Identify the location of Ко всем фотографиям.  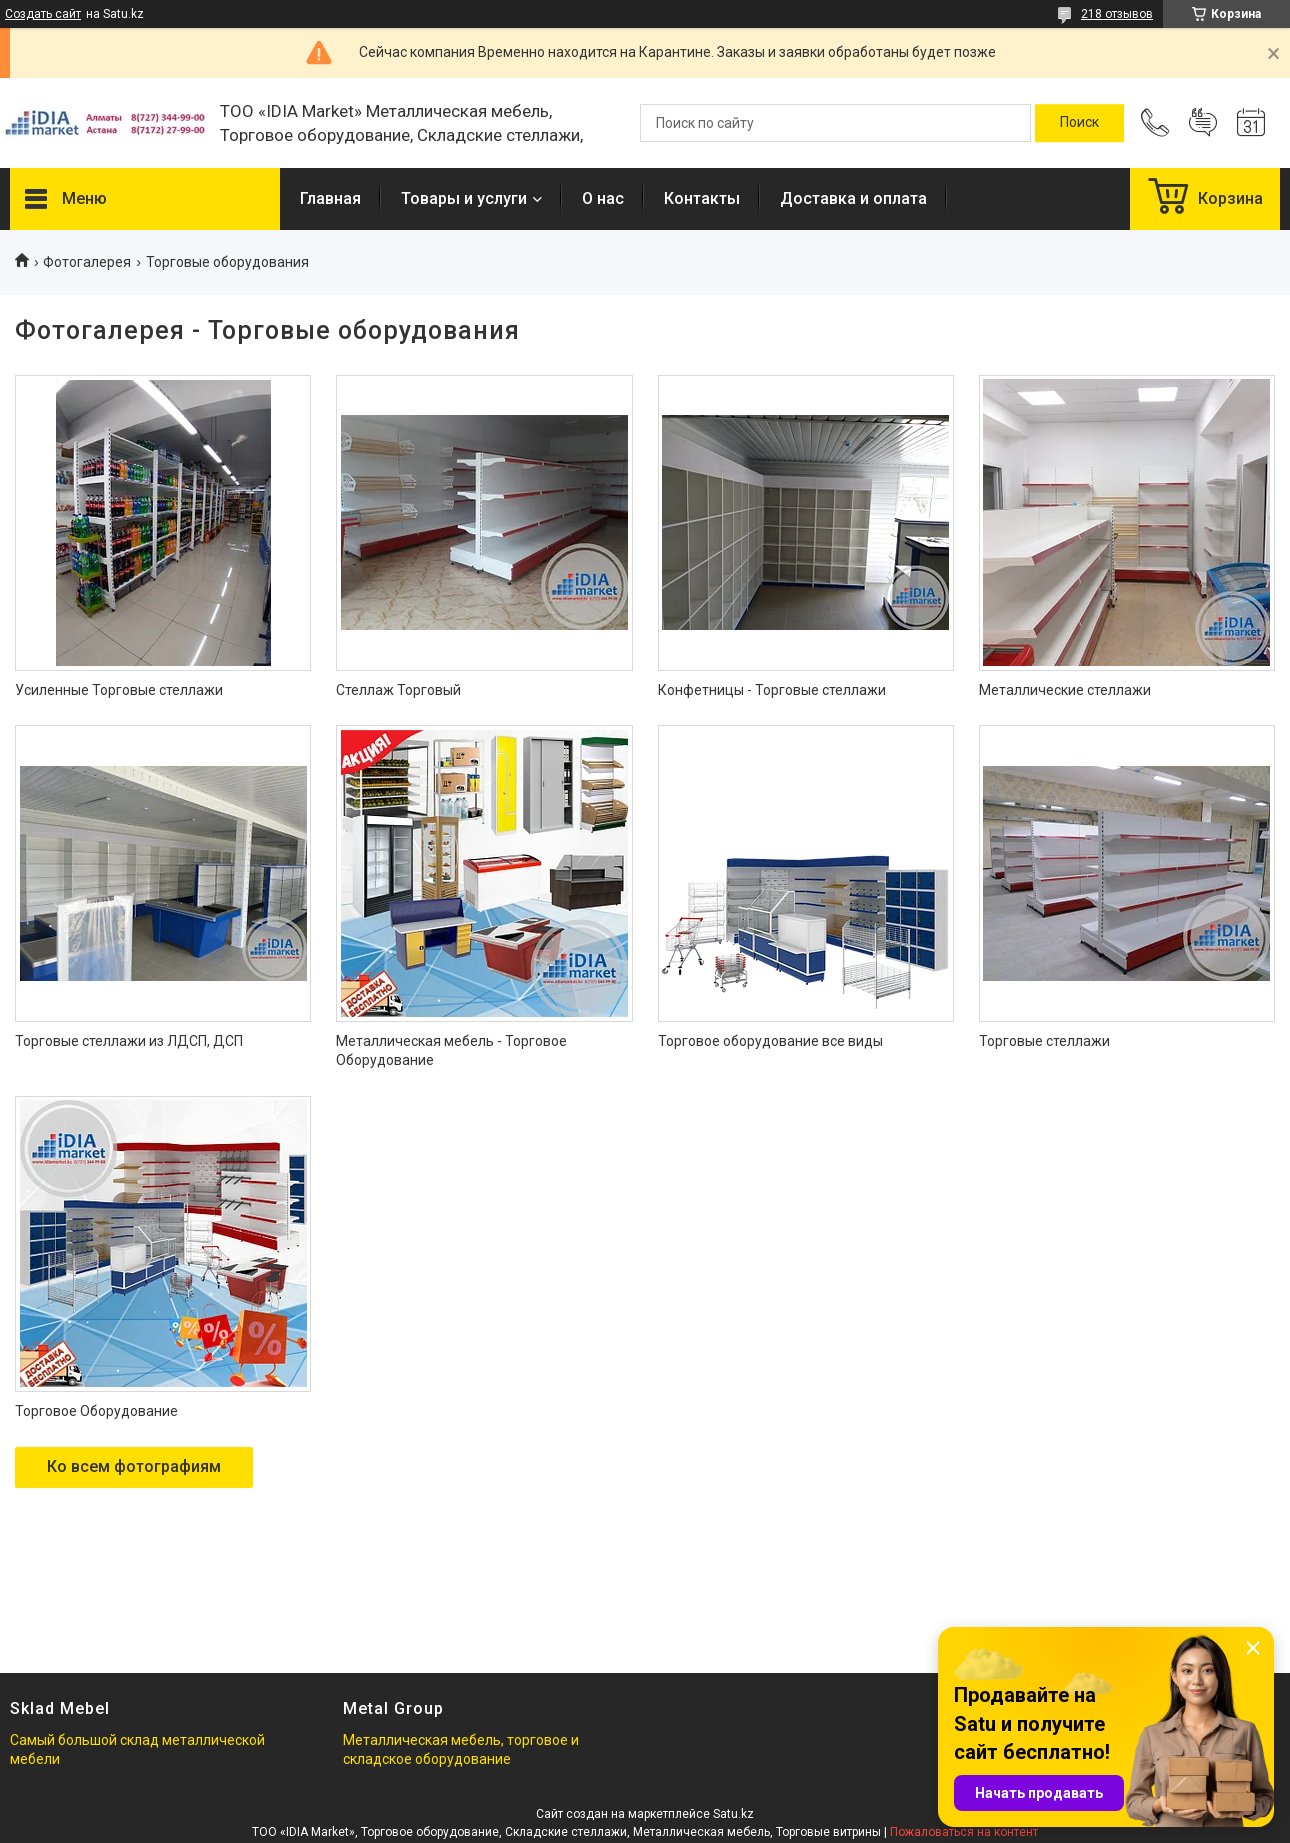
(134, 1466).